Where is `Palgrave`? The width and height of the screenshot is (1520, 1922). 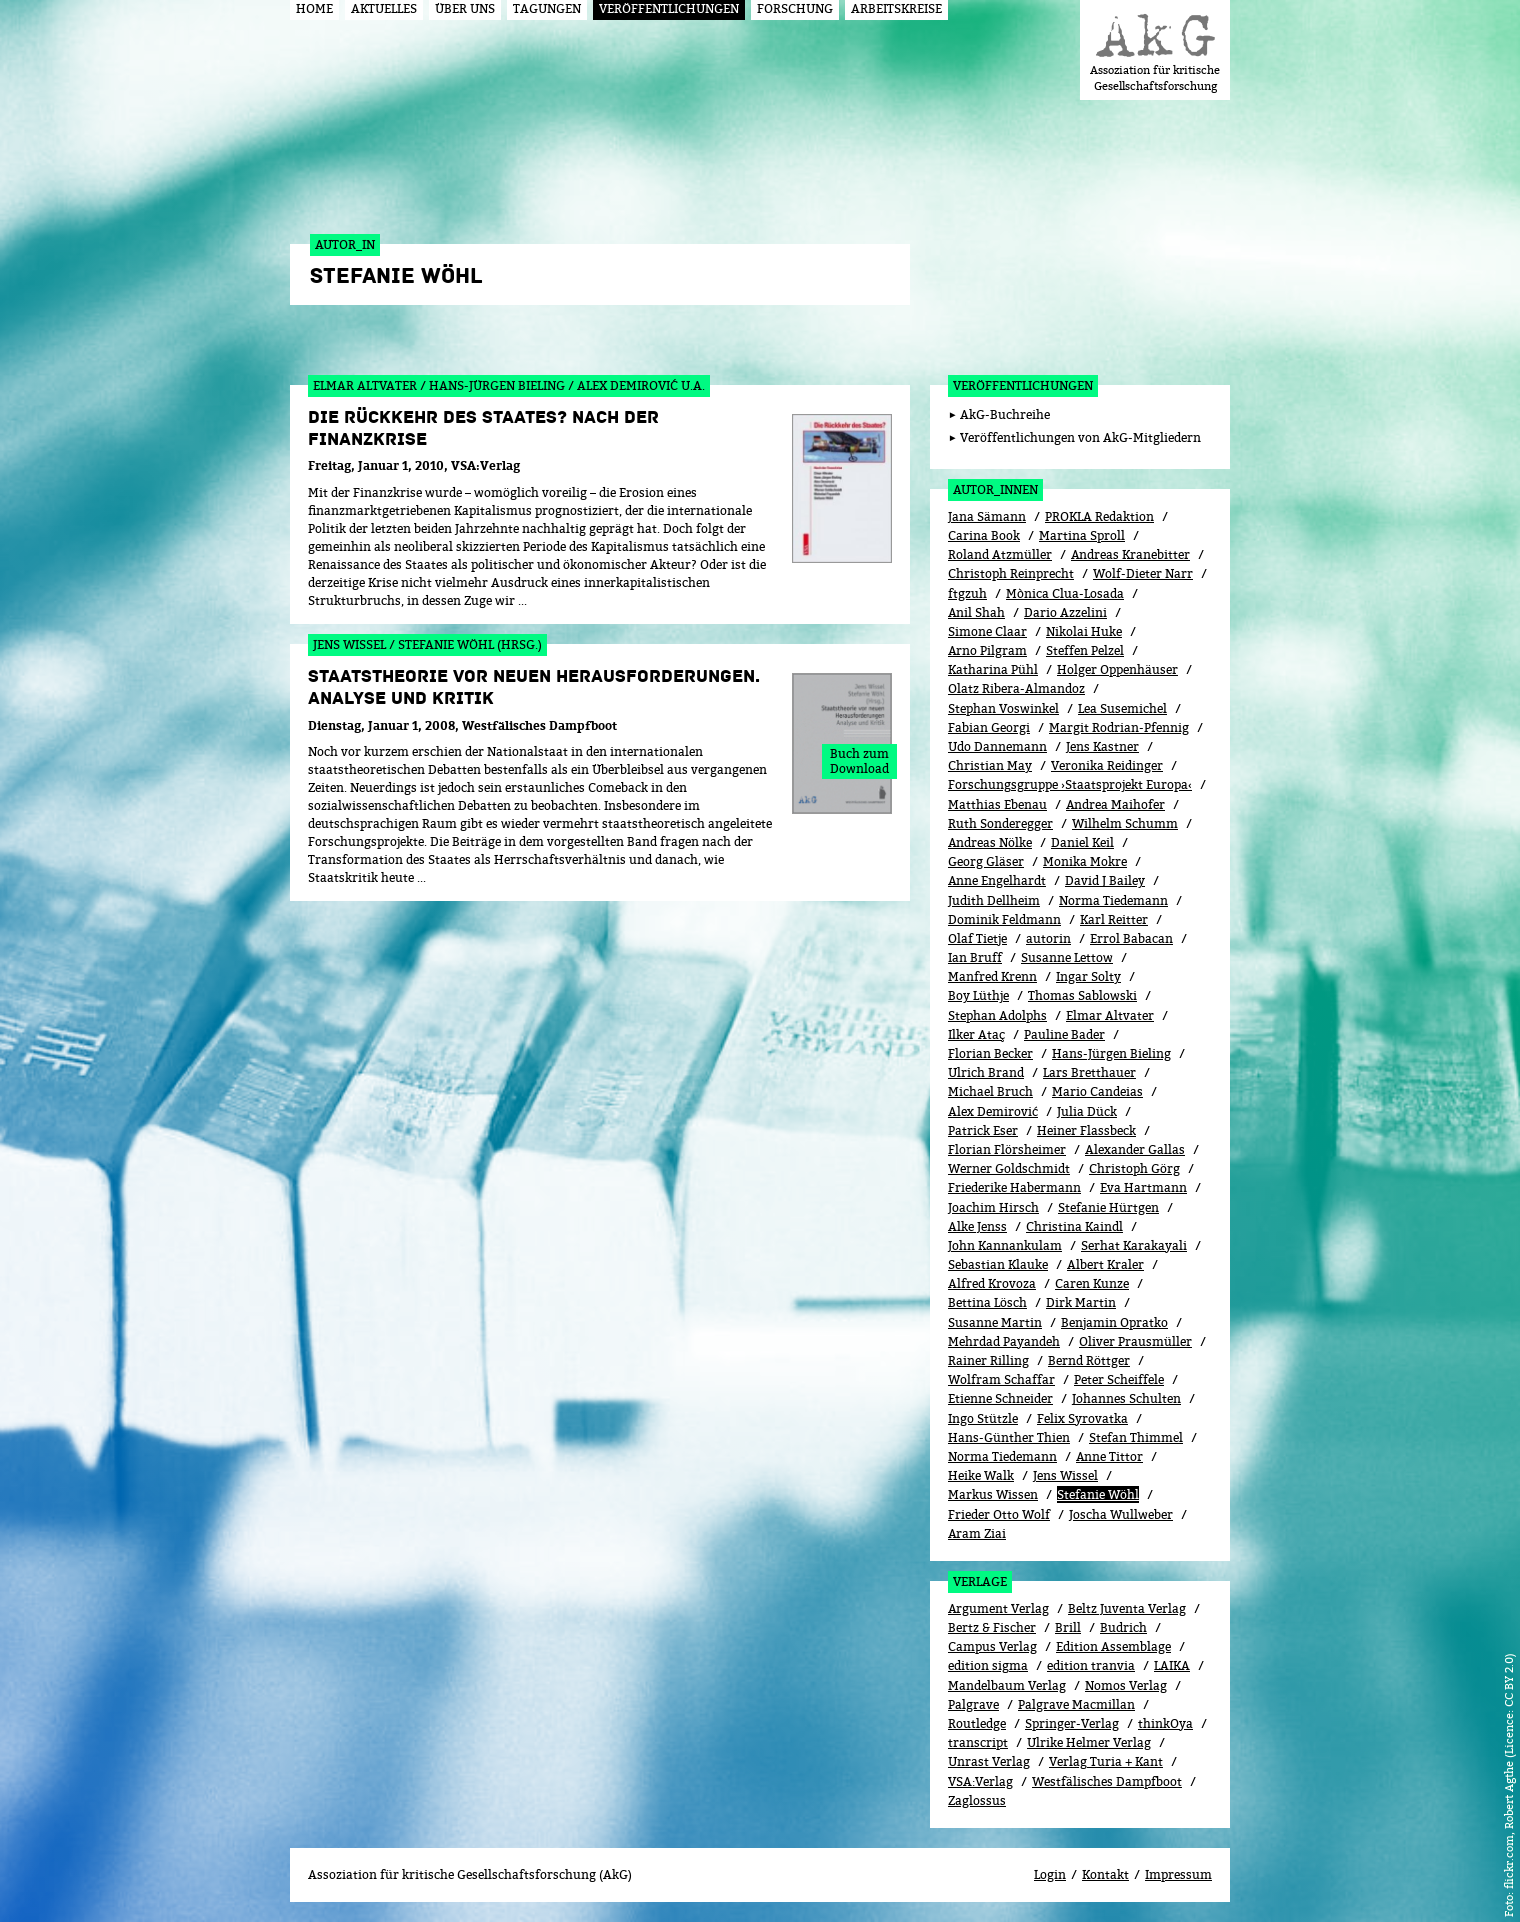 Palgrave is located at coordinates (973, 1704).